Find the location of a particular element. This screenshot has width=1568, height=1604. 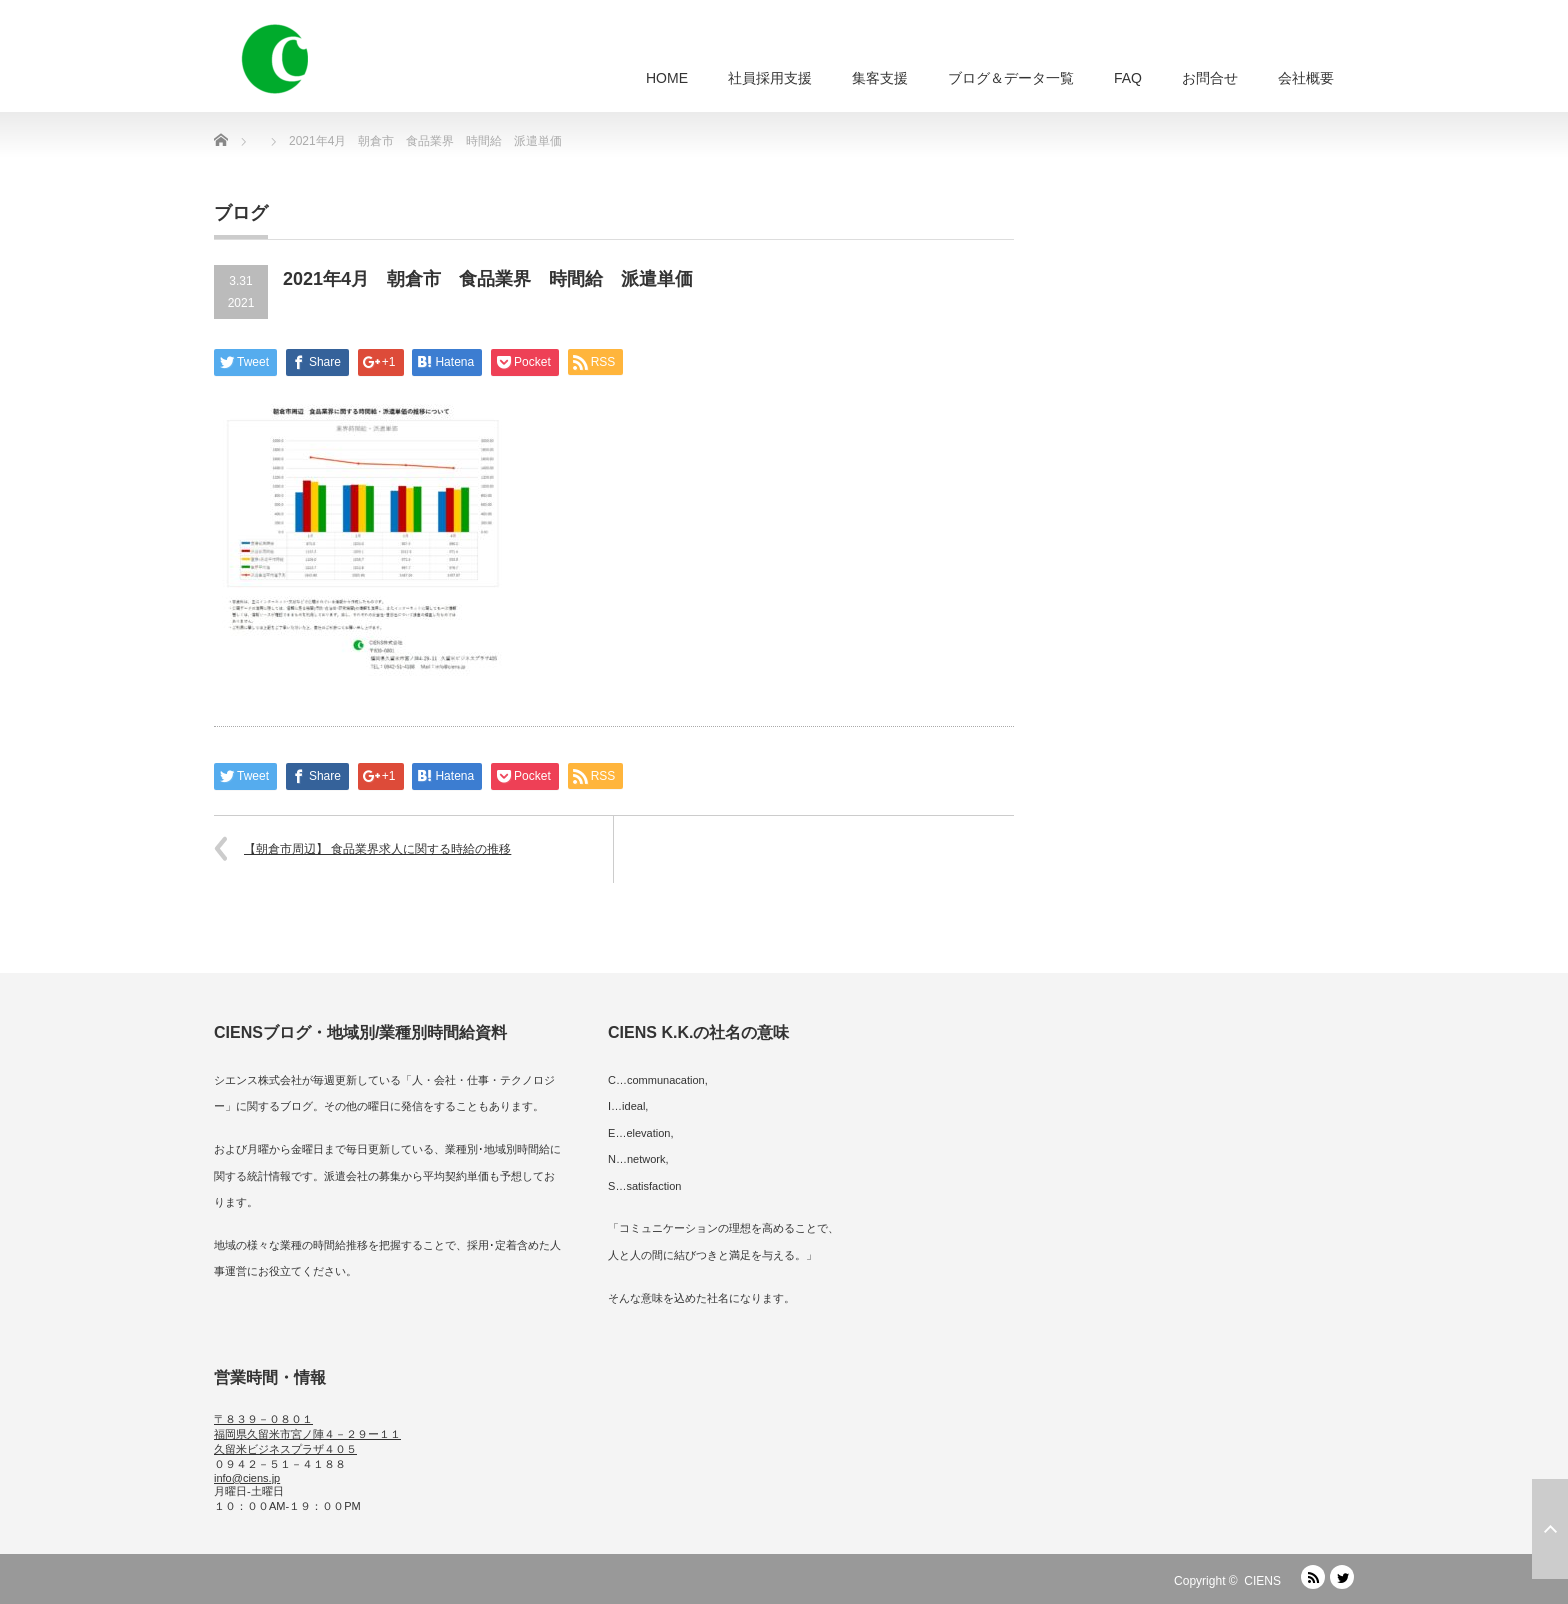

ページ上部へ戻る is located at coordinates (1550, 1529).